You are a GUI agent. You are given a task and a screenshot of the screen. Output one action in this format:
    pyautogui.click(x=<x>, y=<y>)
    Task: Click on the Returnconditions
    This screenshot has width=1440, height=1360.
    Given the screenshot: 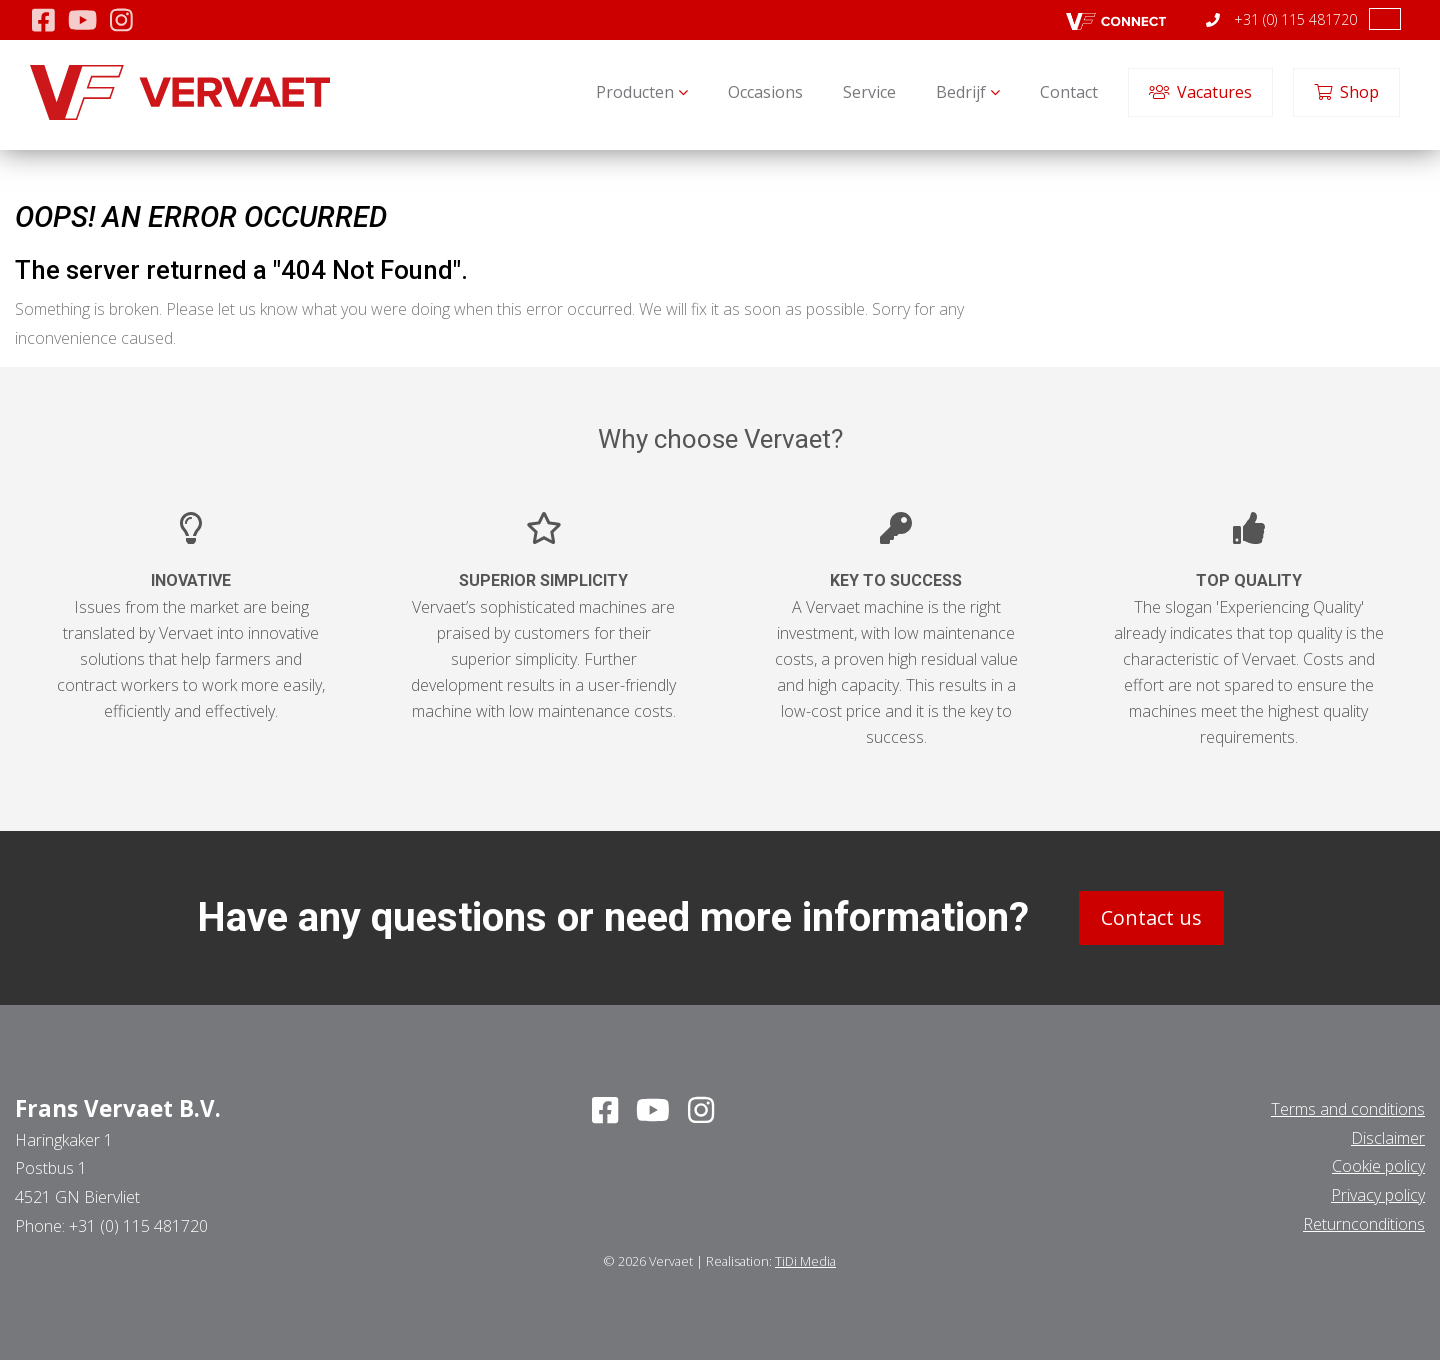 What is the action you would take?
    pyautogui.click(x=1364, y=1224)
    